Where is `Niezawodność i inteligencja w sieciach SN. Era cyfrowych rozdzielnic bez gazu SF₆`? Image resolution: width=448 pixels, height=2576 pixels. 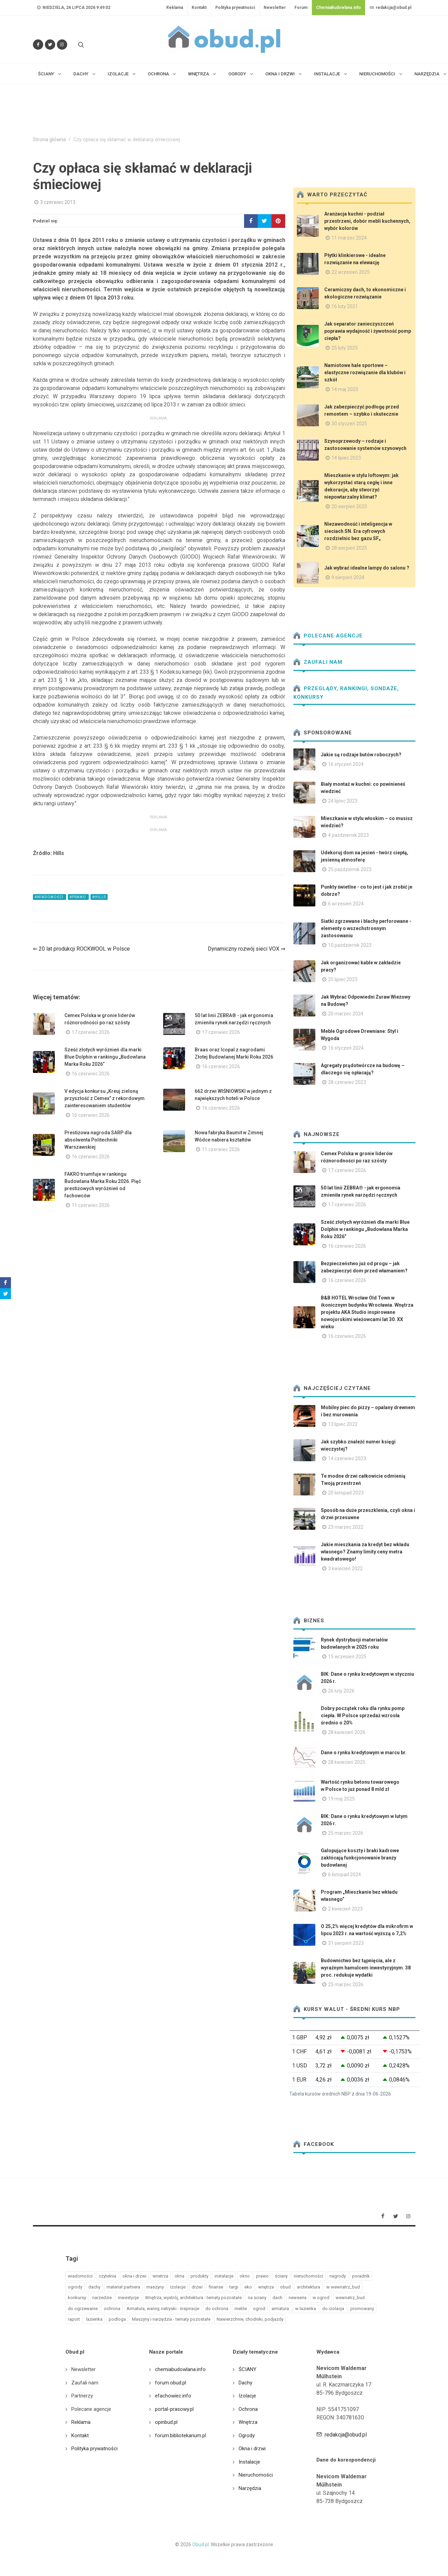 Niezawodność i inteligencja w sieciach SN. Era cyfrowych rozdzielnic bez gazu SF₆ is located at coordinates (358, 531).